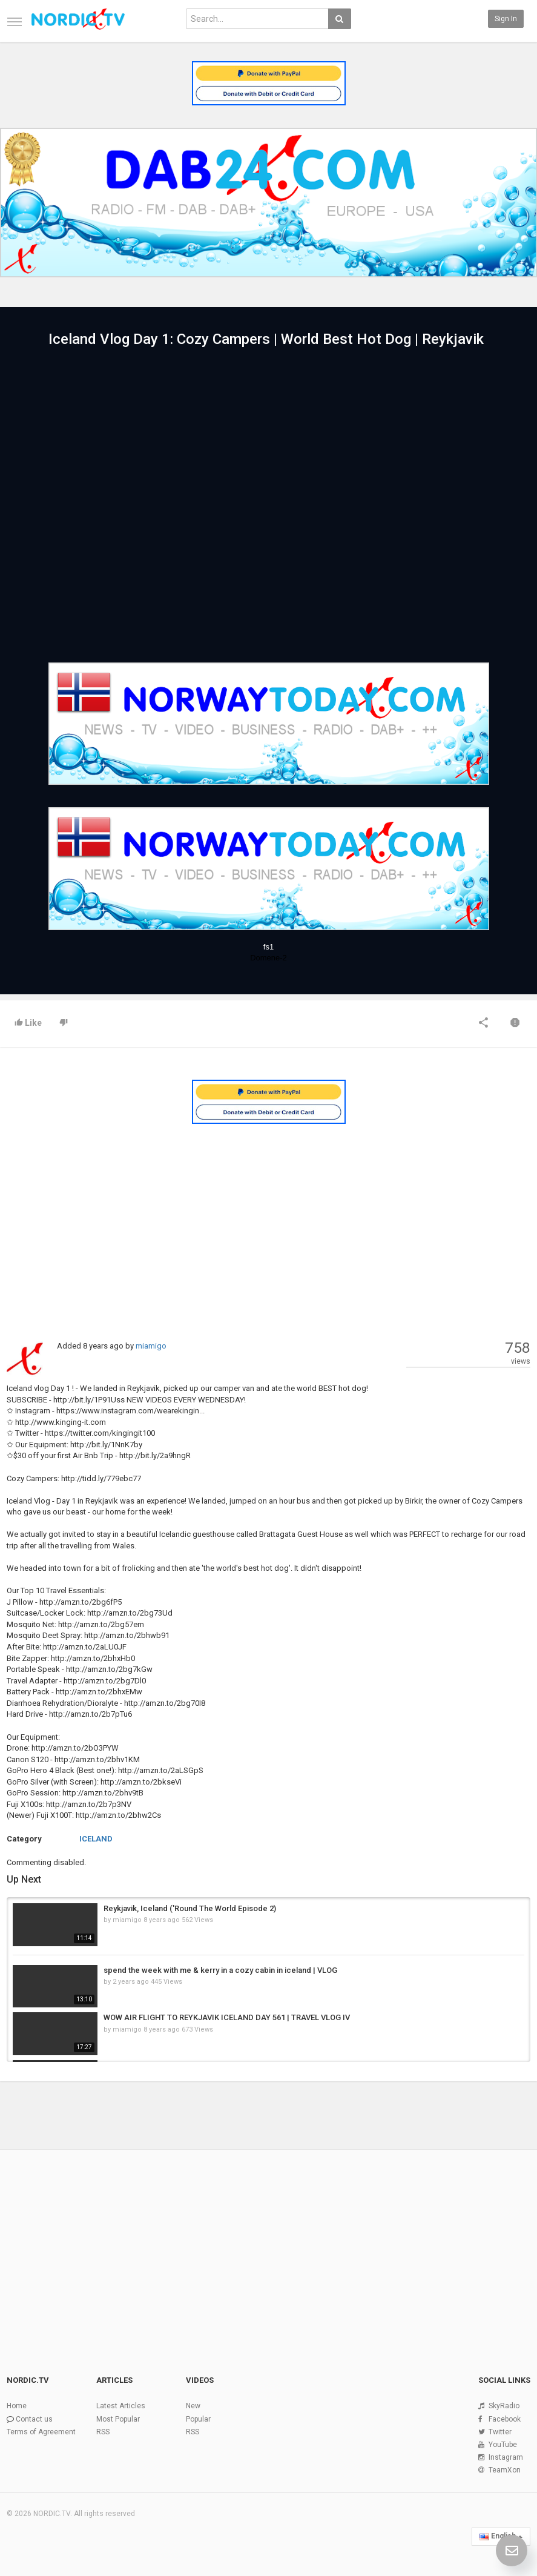 The height and width of the screenshot is (2576, 537). Describe the element at coordinates (17, 2406) in the screenshot. I see `Home` at that location.